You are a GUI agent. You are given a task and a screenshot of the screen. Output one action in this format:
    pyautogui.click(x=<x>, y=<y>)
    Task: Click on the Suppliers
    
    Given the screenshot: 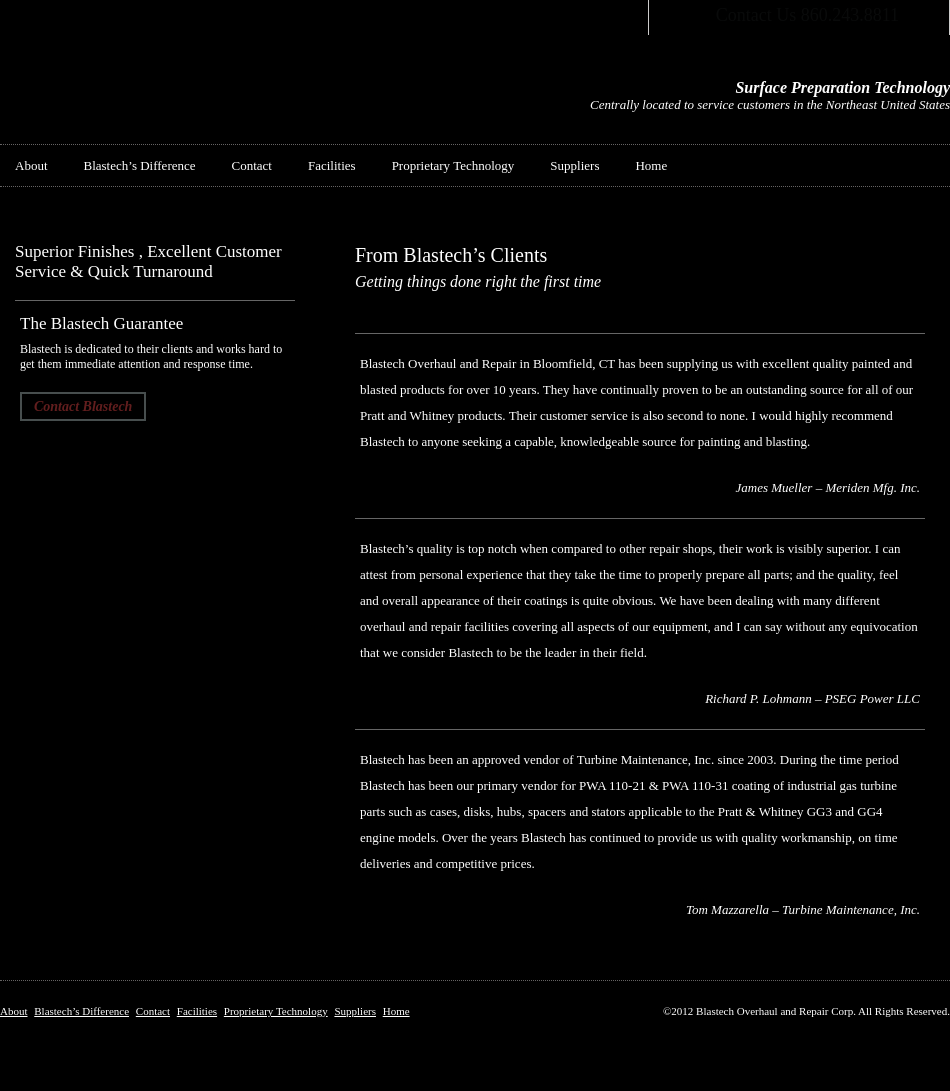 What is the action you would take?
    pyautogui.click(x=574, y=165)
    